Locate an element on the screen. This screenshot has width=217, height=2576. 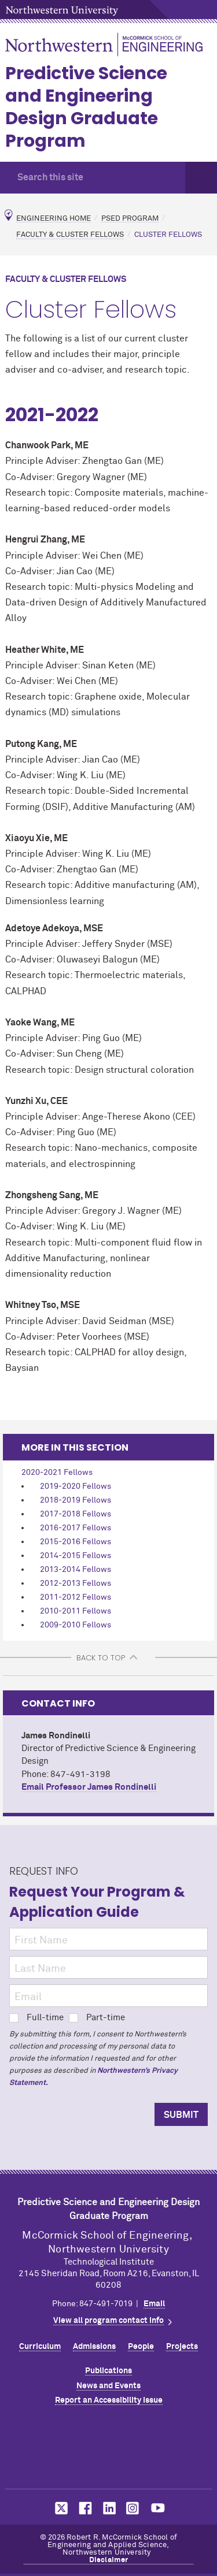
Part-time is located at coordinates (97, 2017).